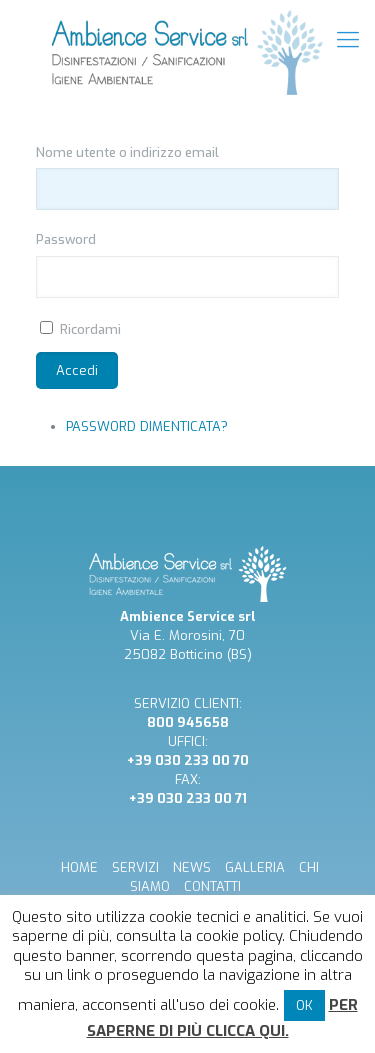 This screenshot has width=375, height=1053. I want to click on SERVIZI, so click(135, 867).